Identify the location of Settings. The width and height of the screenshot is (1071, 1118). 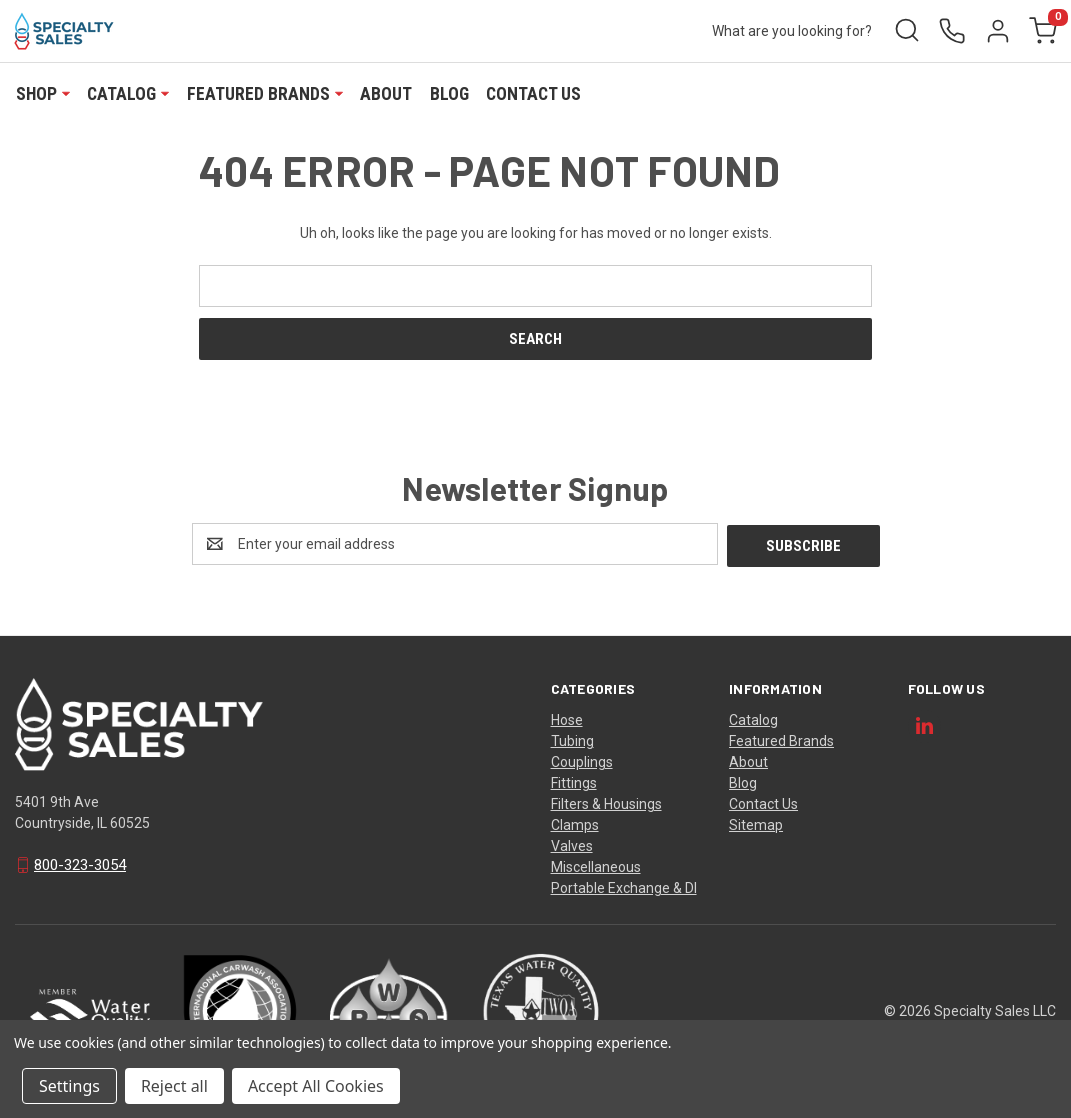
(69, 1086).